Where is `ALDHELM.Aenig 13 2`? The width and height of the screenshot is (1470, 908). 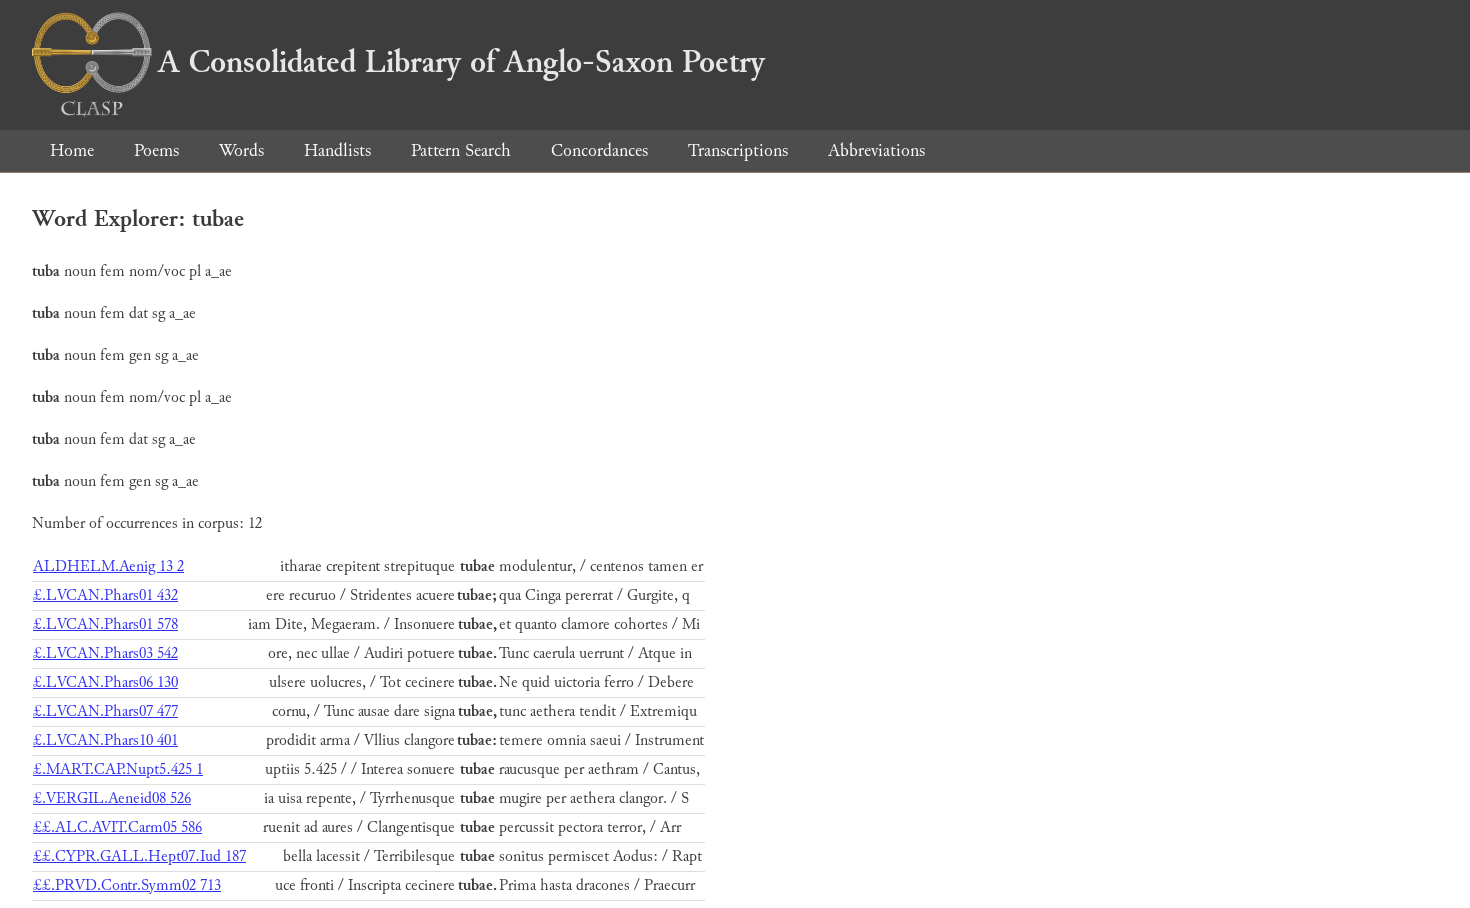 ALDHELM.Aenig 13 2 is located at coordinates (108, 566).